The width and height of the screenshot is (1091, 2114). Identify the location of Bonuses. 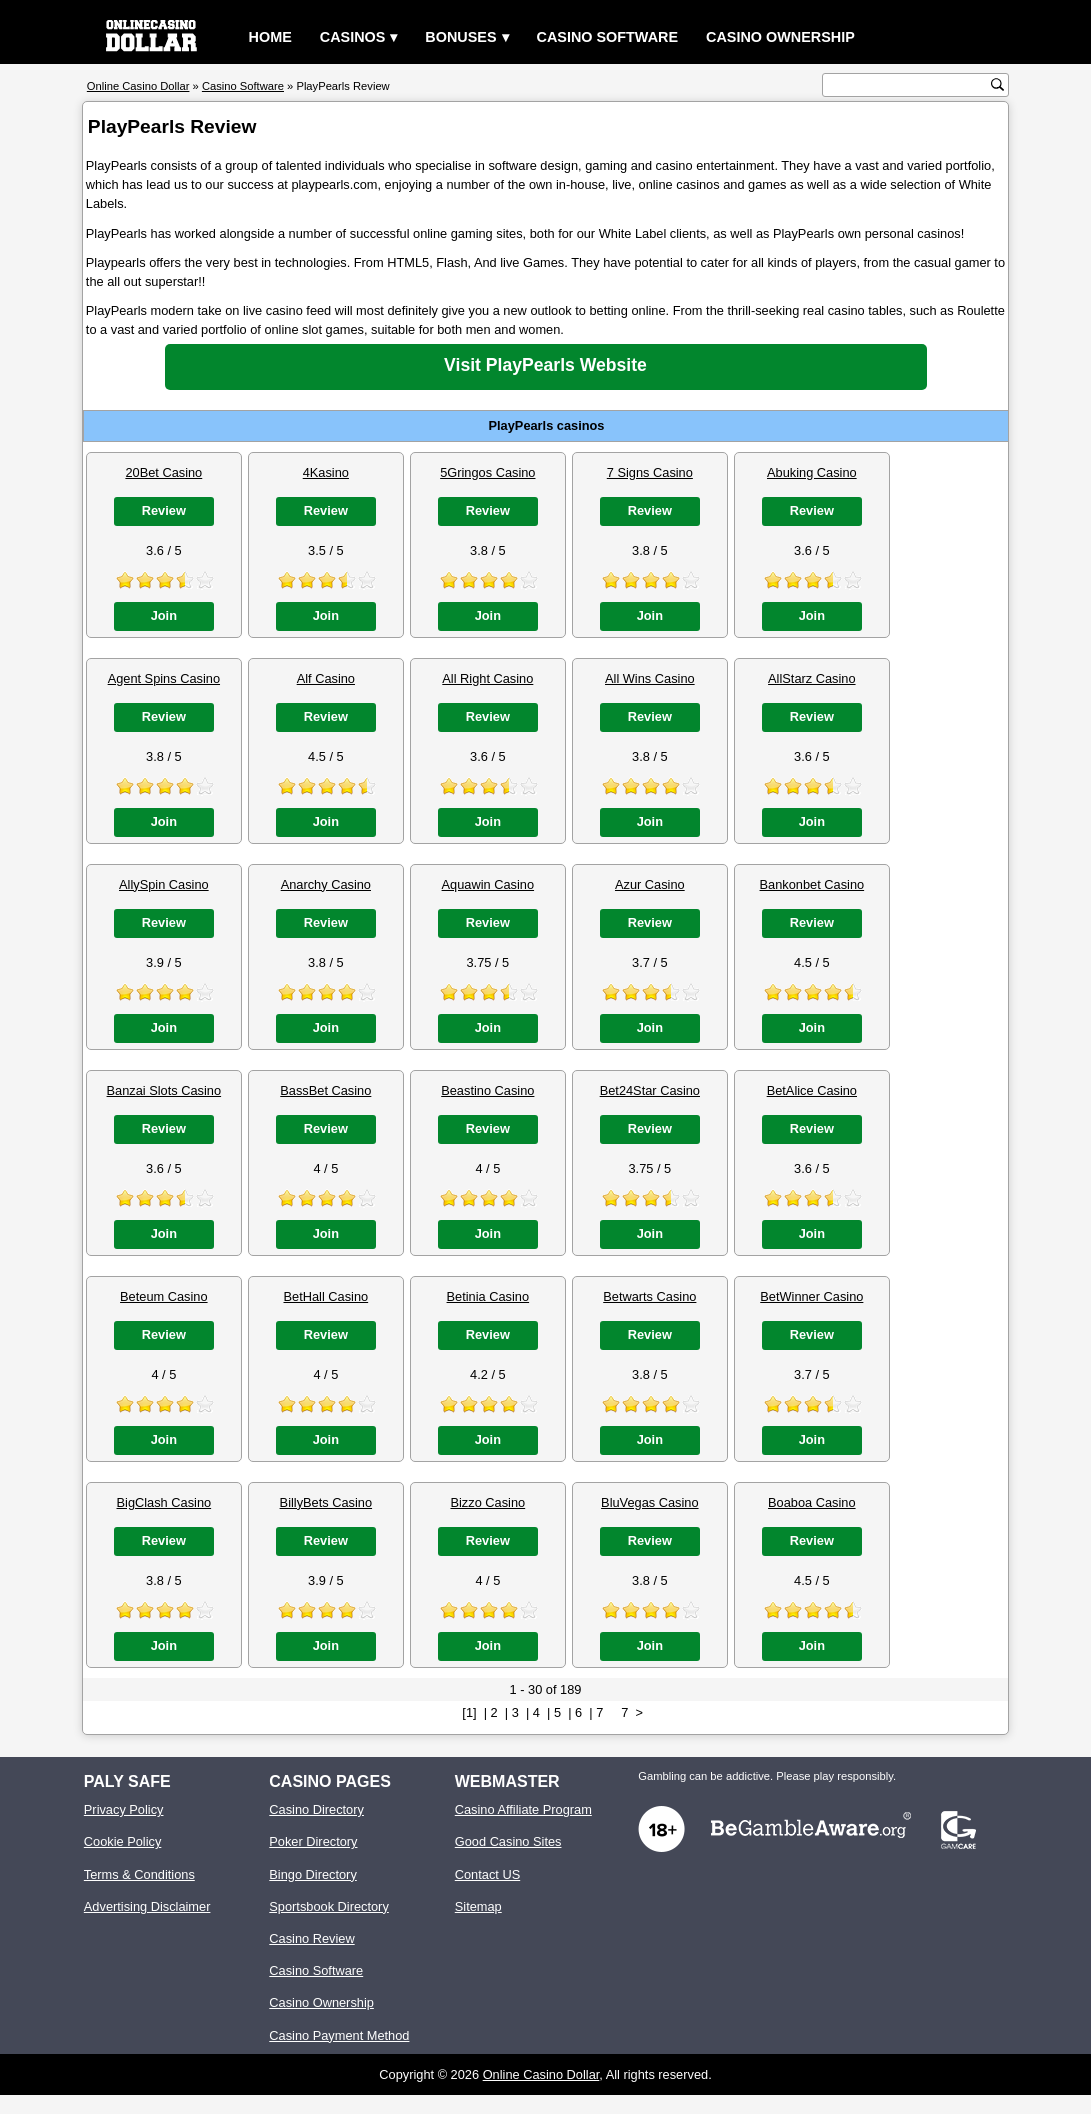
(460, 37).